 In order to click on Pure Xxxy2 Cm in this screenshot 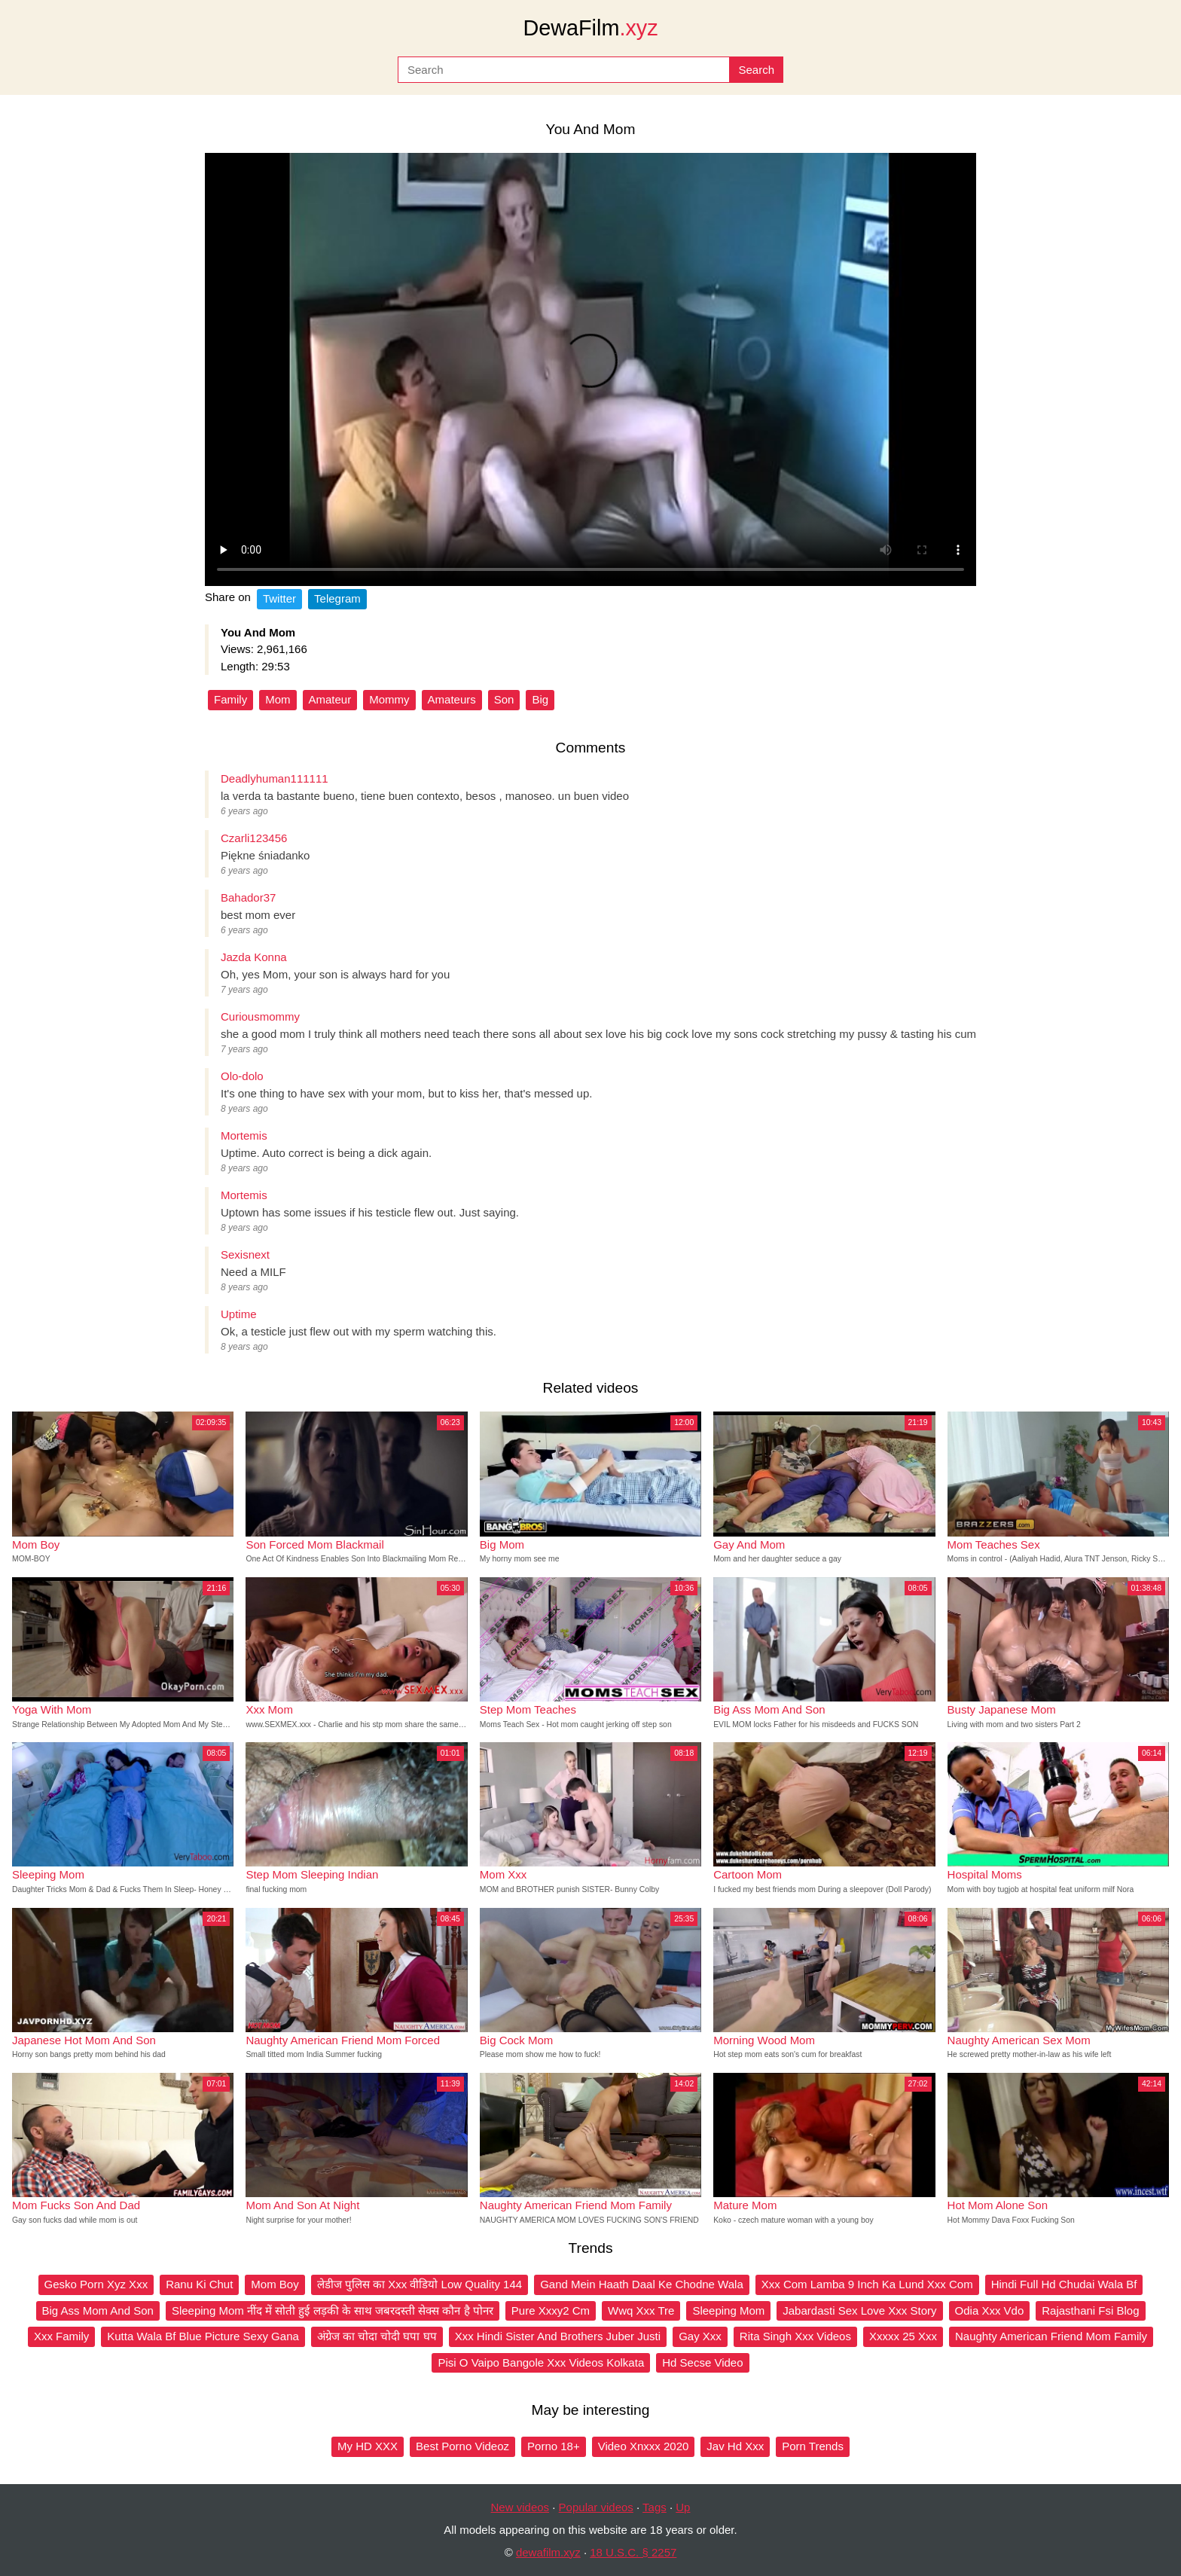, I will do `click(550, 2310)`.